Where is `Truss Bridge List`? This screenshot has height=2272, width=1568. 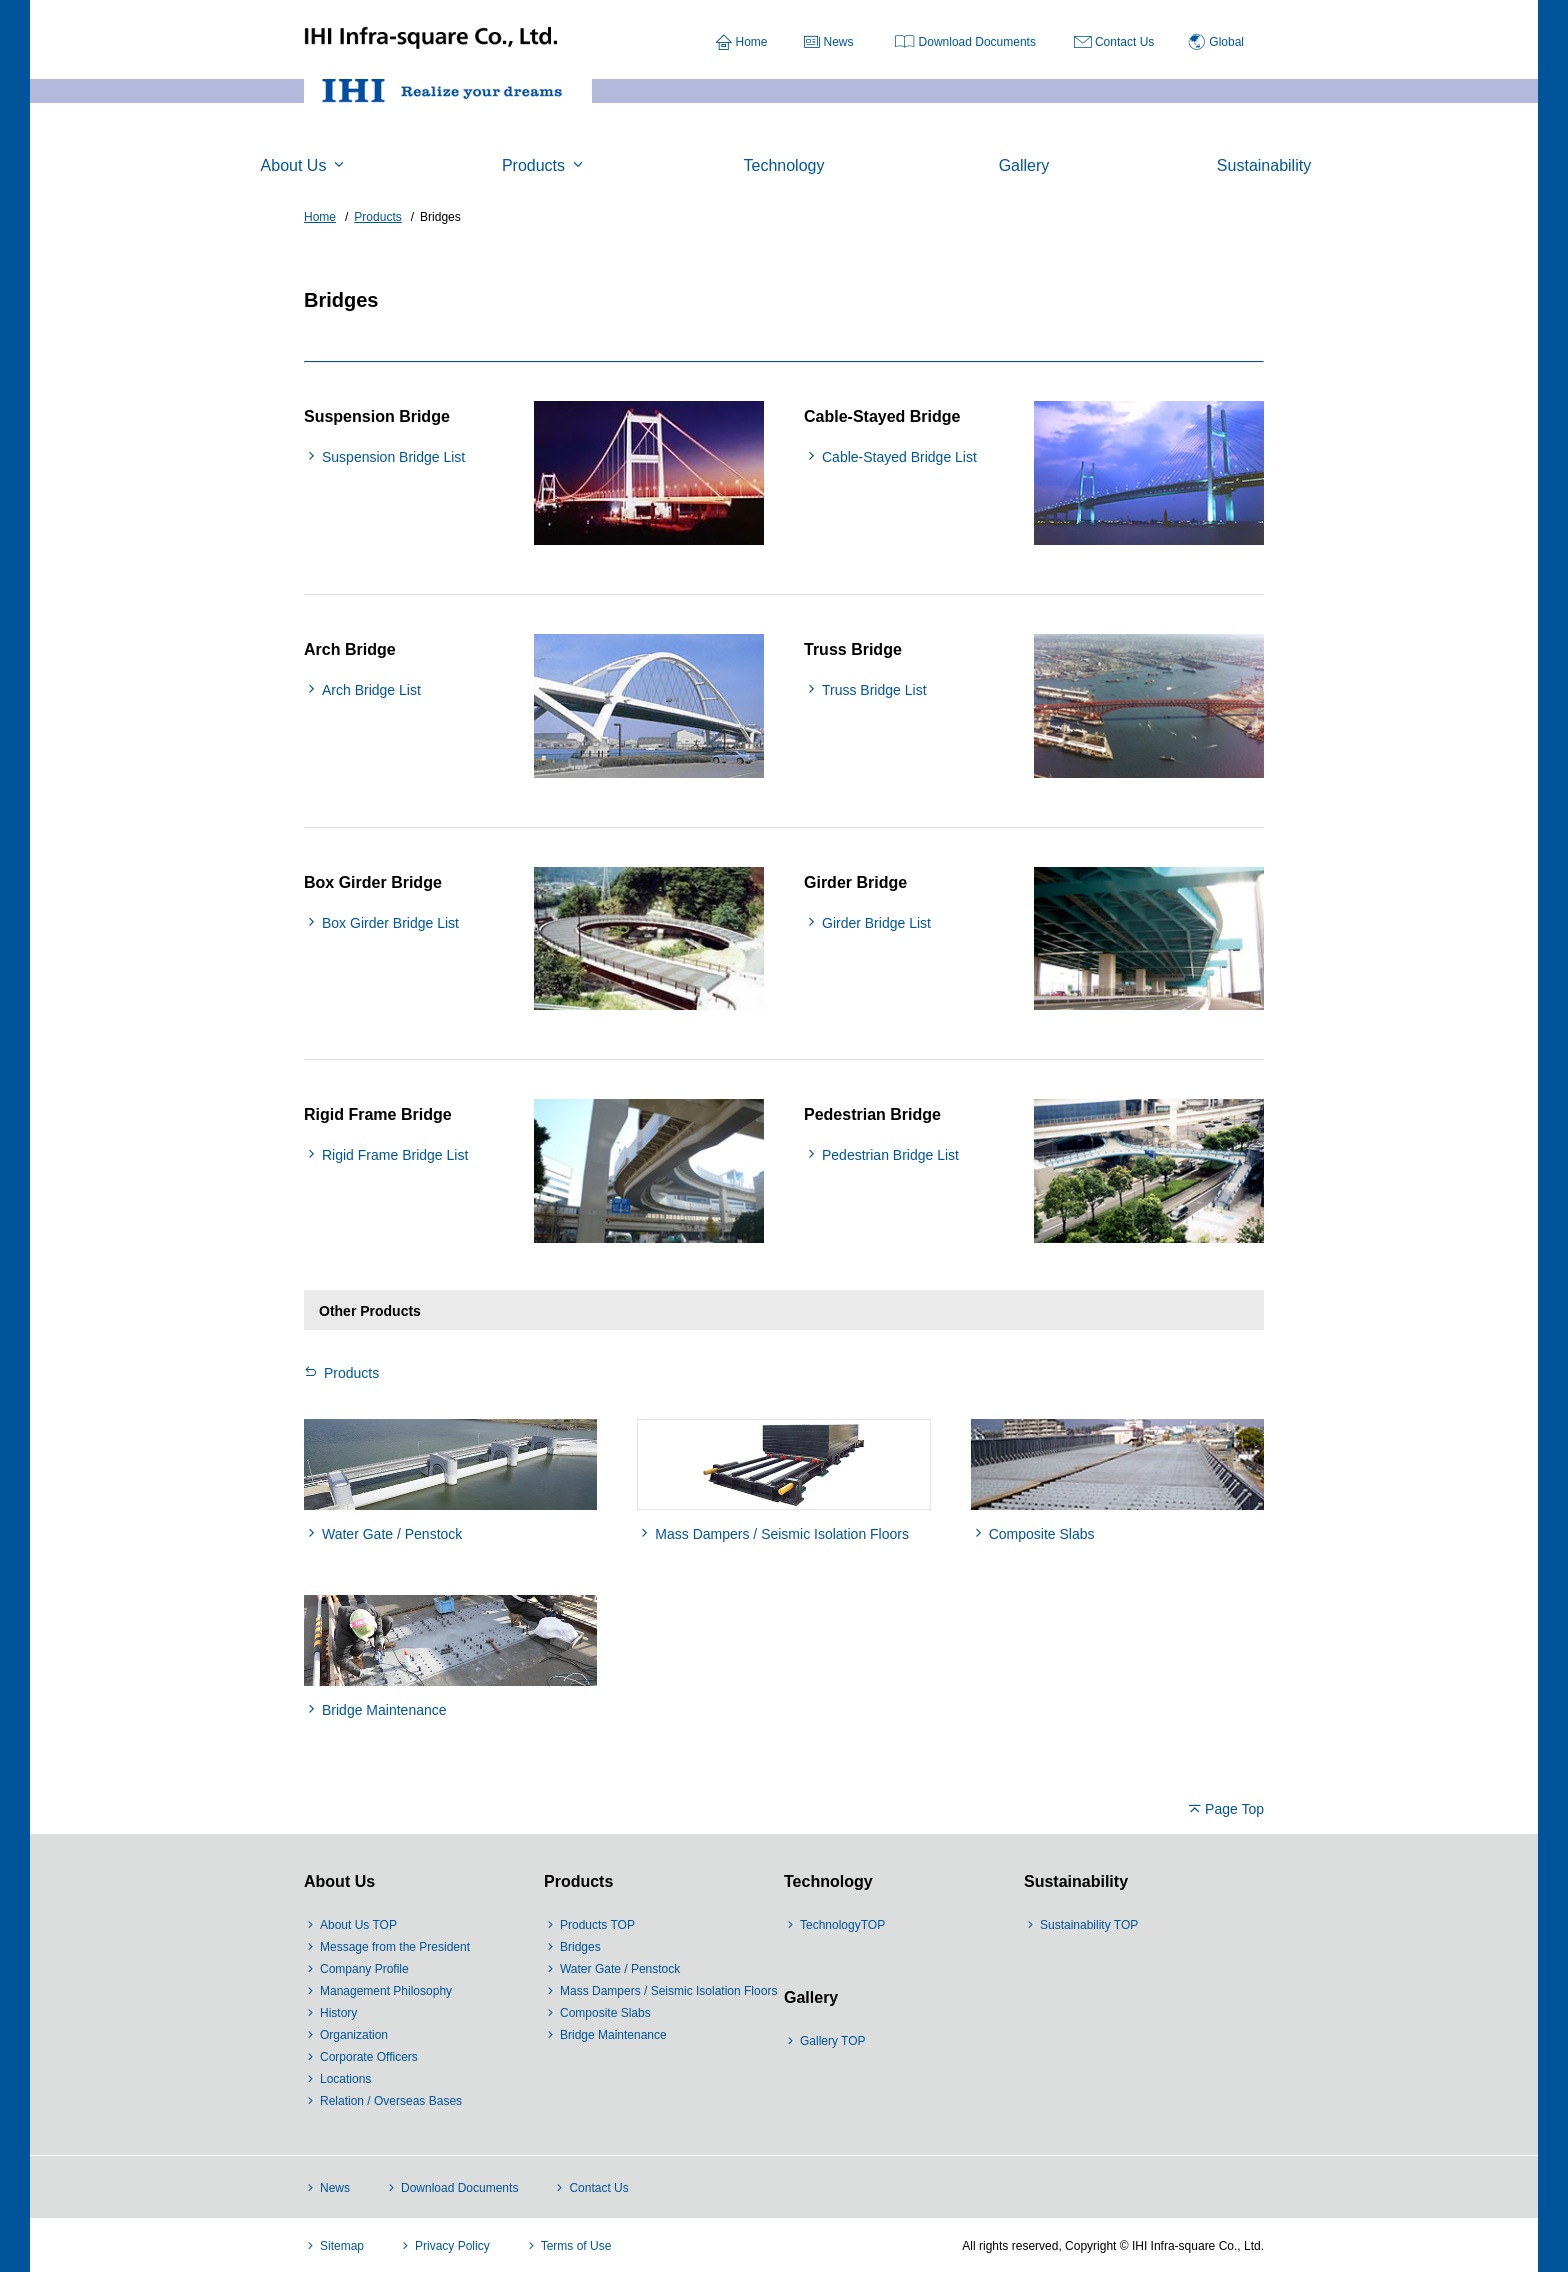 Truss Bridge List is located at coordinates (874, 690).